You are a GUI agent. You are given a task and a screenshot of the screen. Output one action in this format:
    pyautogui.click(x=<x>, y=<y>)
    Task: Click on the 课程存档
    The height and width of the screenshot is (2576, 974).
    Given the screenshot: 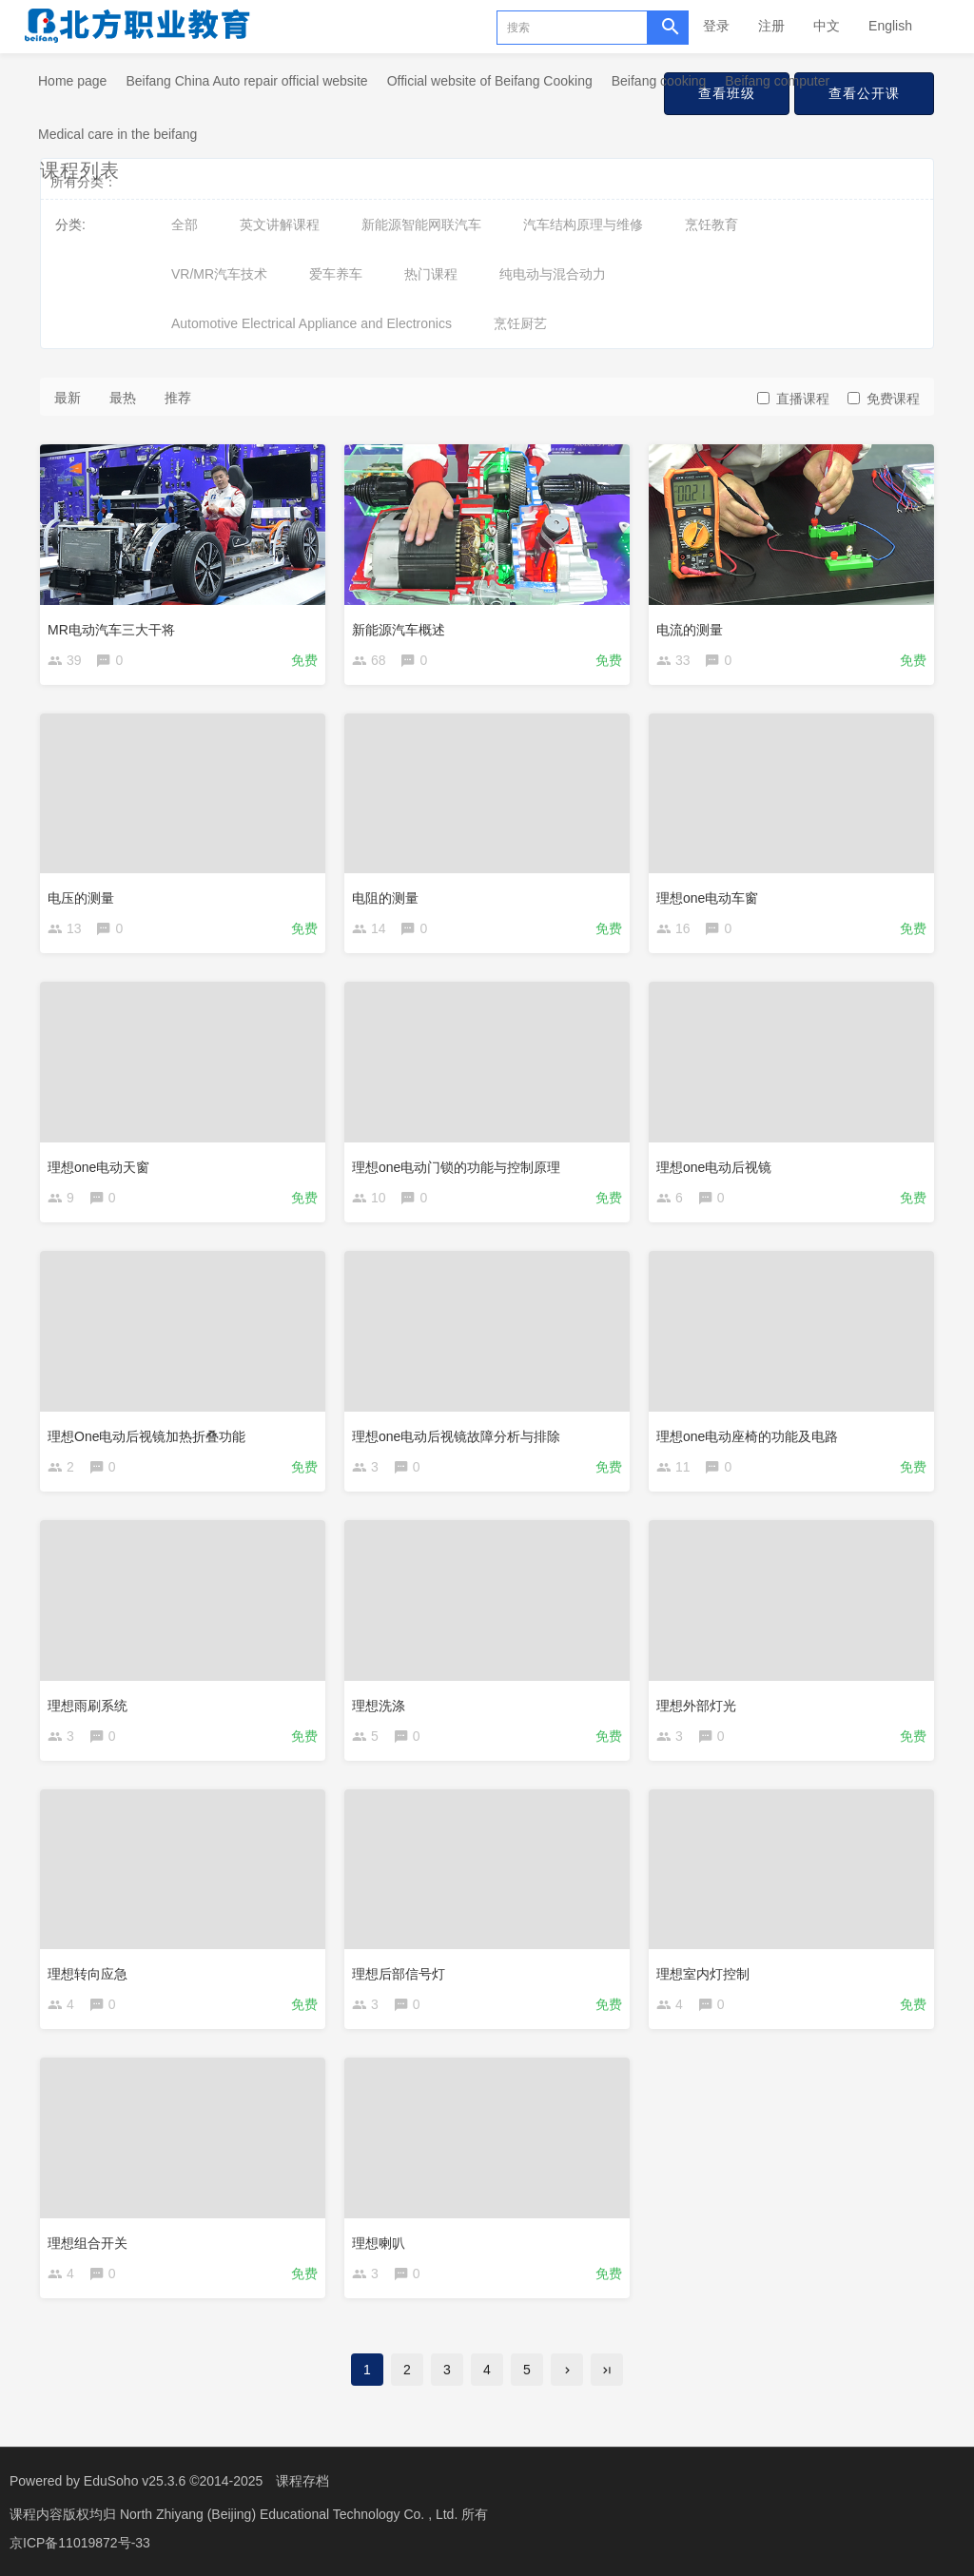 What is the action you would take?
    pyautogui.click(x=302, y=2480)
    